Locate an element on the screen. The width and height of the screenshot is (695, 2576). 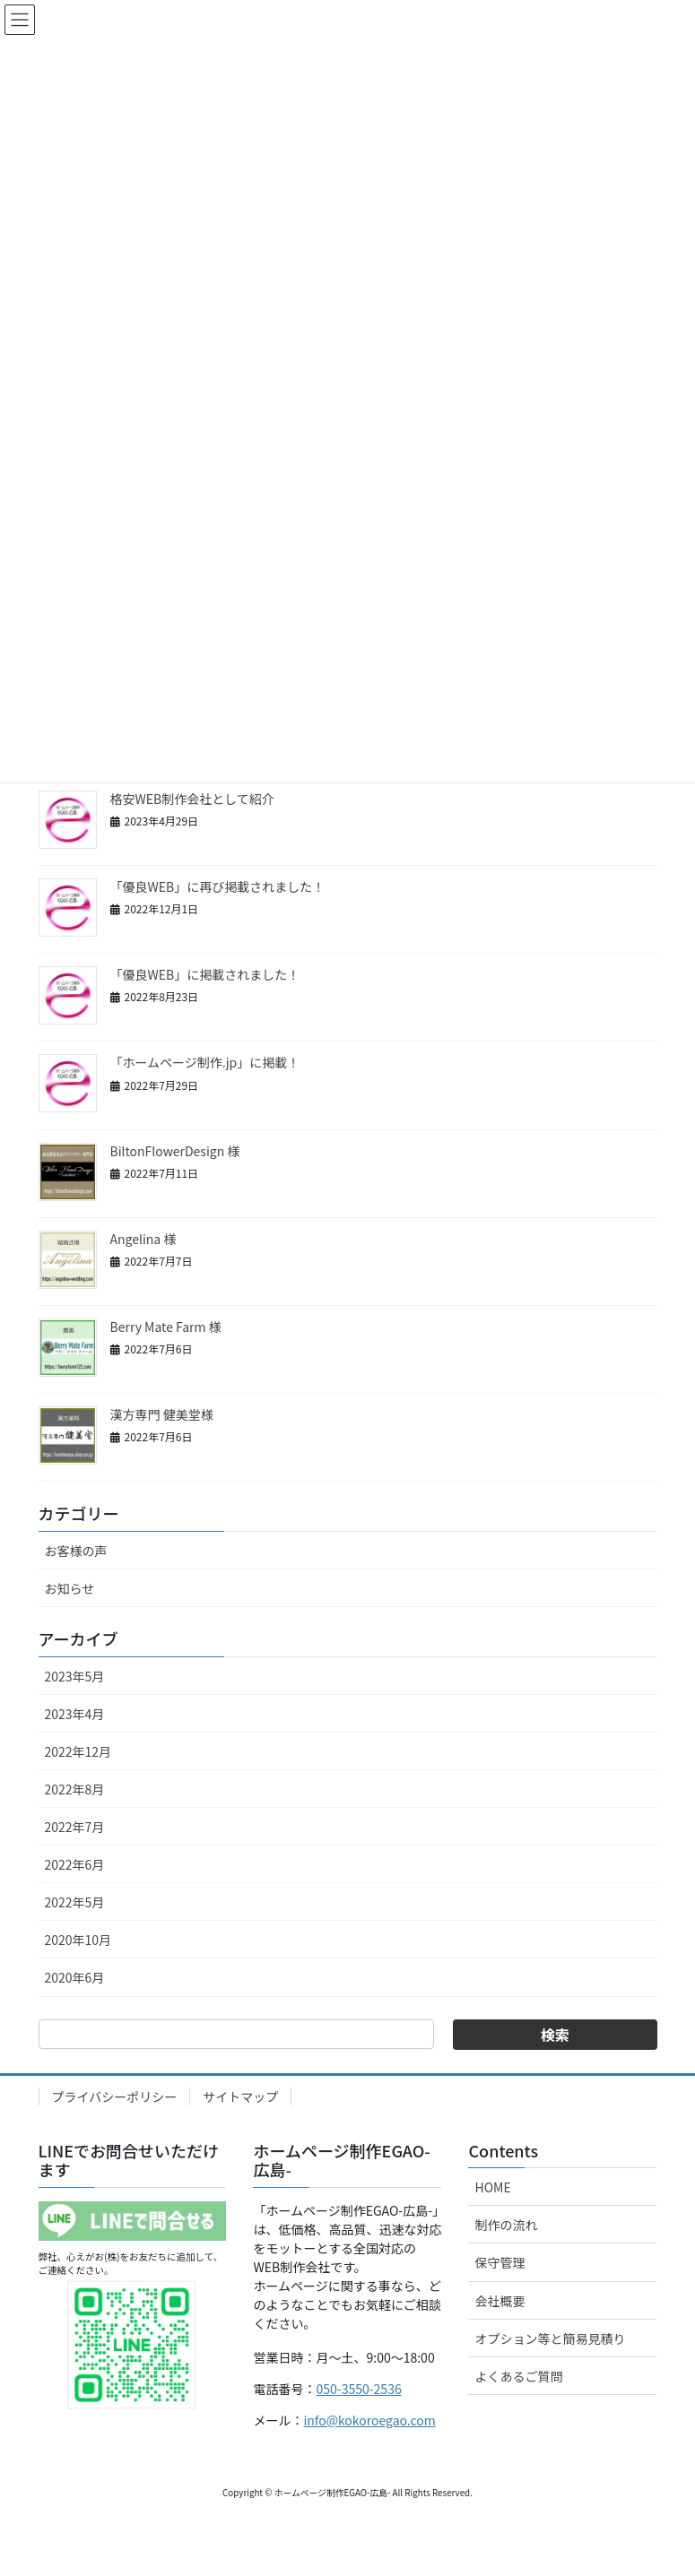
「ホームページ制作.jp」に掲載！ is located at coordinates (205, 1062).